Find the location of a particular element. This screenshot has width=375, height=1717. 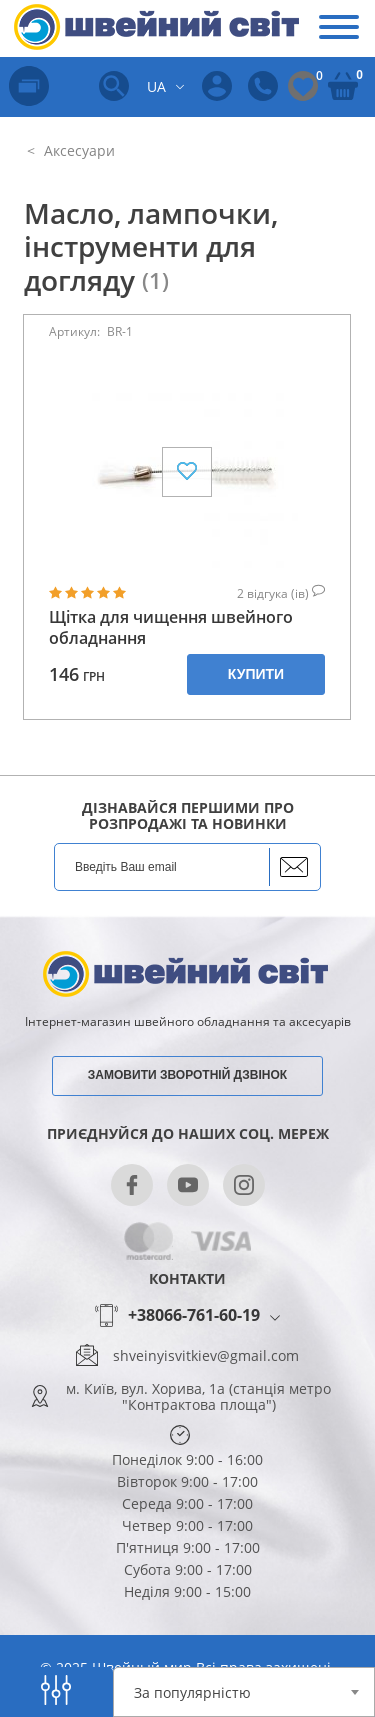

+38066-761-60-19 is located at coordinates (194, 1316).